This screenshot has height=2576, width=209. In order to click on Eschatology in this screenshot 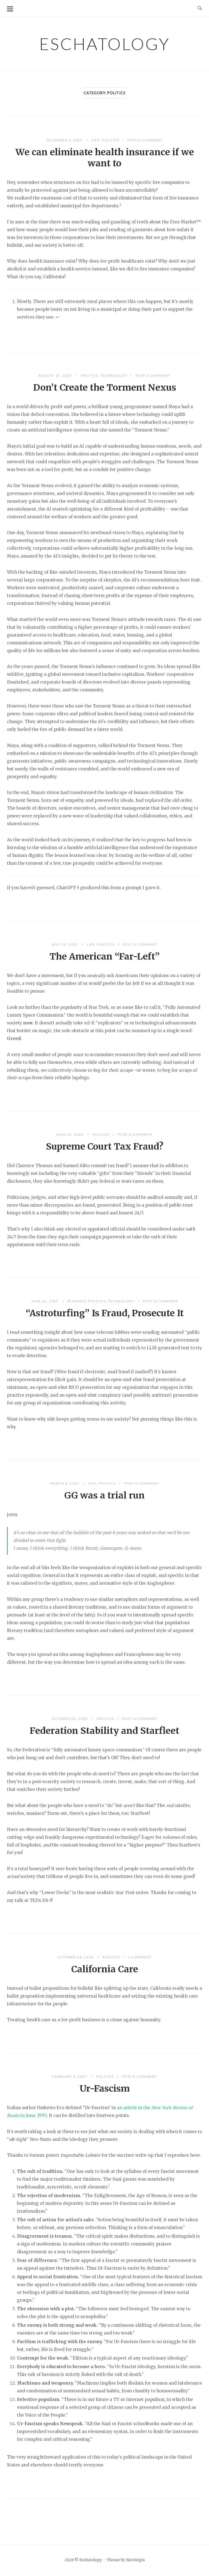, I will do `click(104, 44)`.